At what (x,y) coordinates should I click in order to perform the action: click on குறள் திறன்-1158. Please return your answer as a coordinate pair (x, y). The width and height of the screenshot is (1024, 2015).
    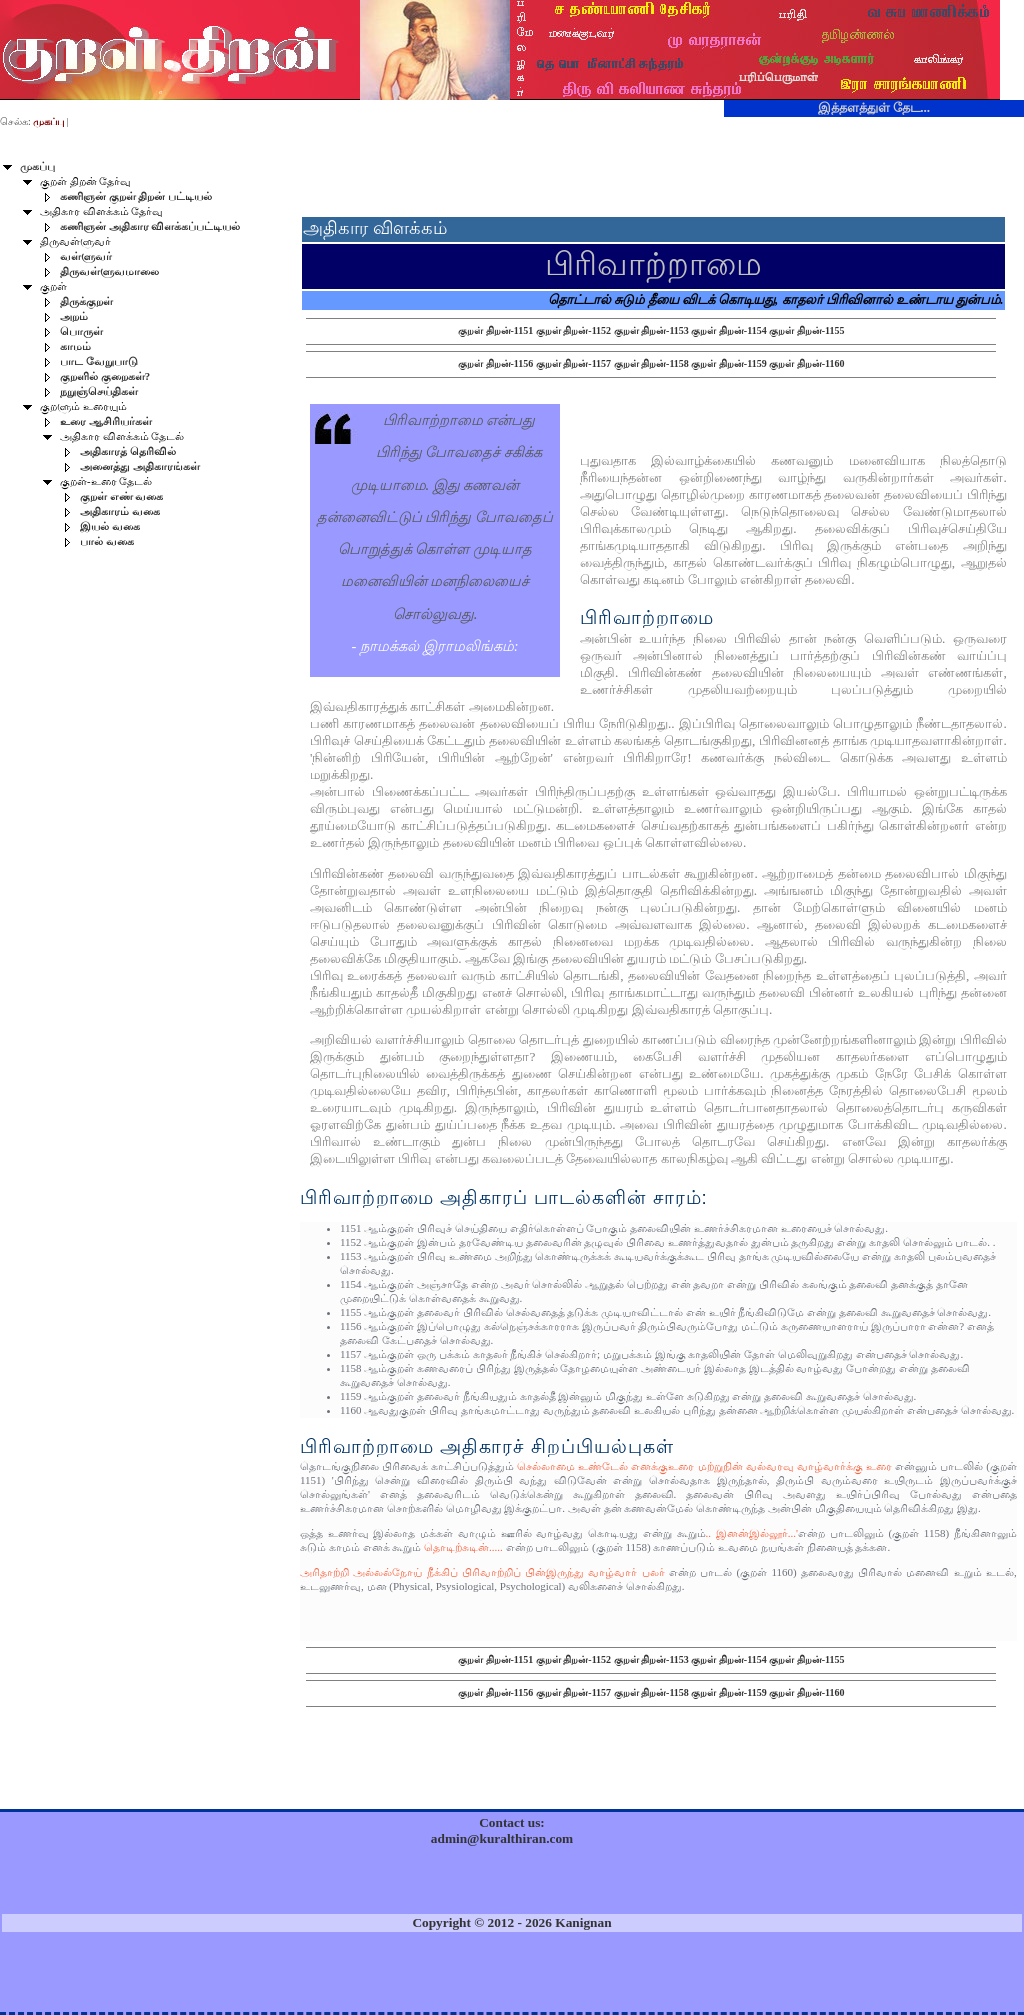
    Looking at the image, I should click on (651, 363).